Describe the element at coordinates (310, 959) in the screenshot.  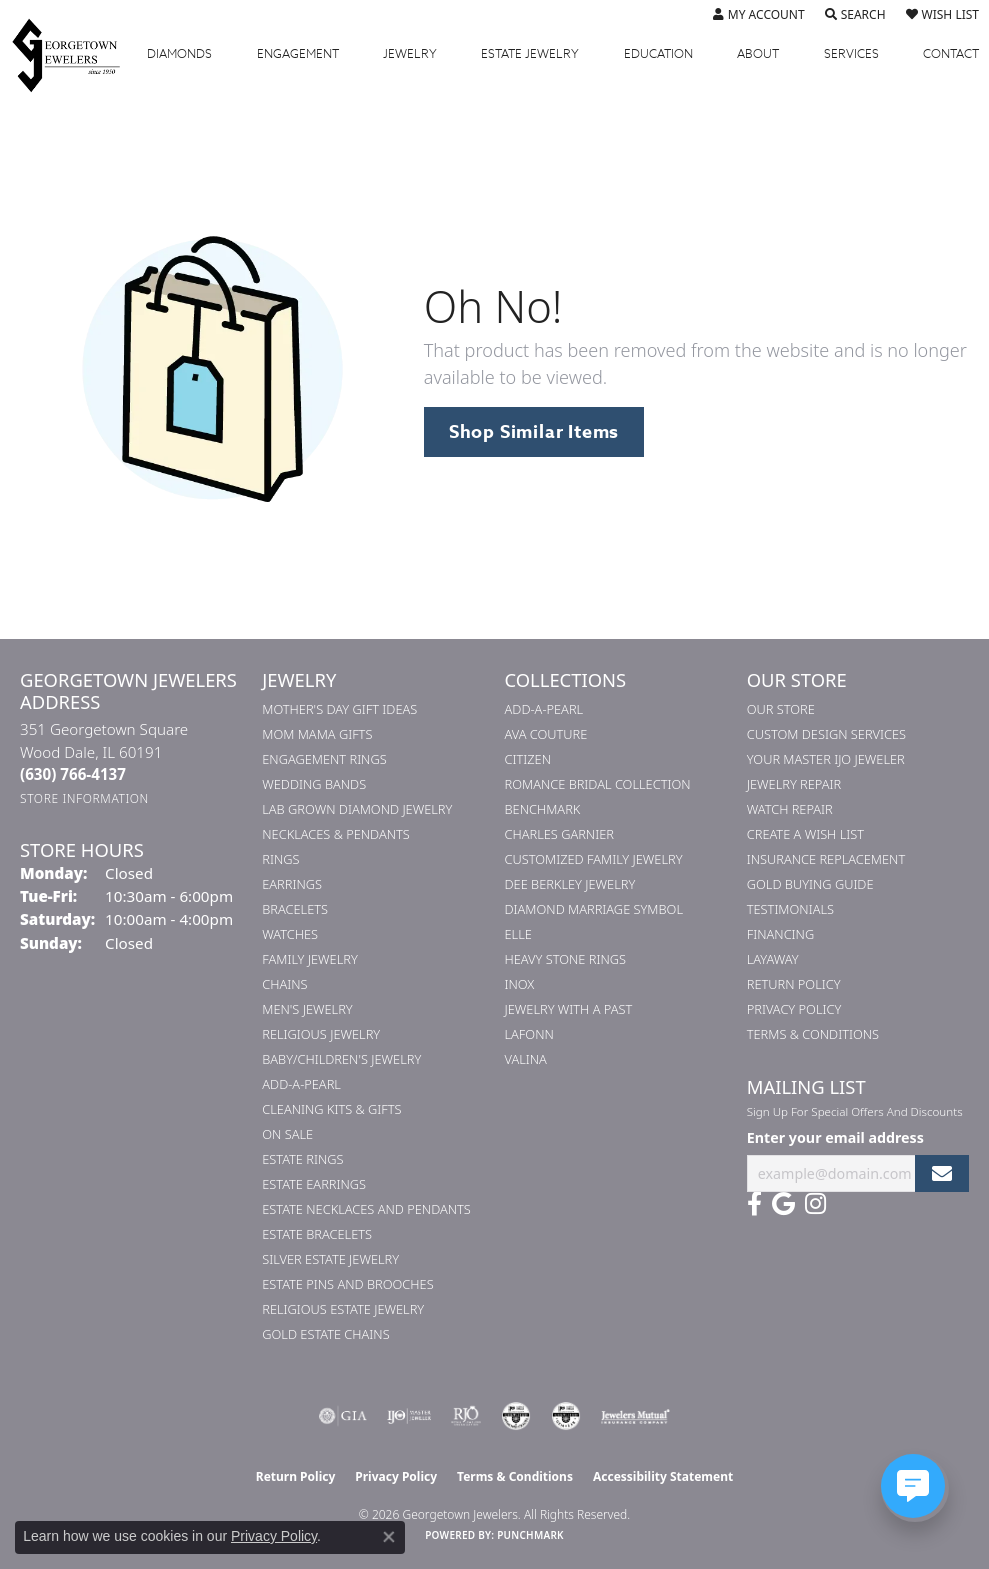
I see `Family Jewelry [menuitem]` at that location.